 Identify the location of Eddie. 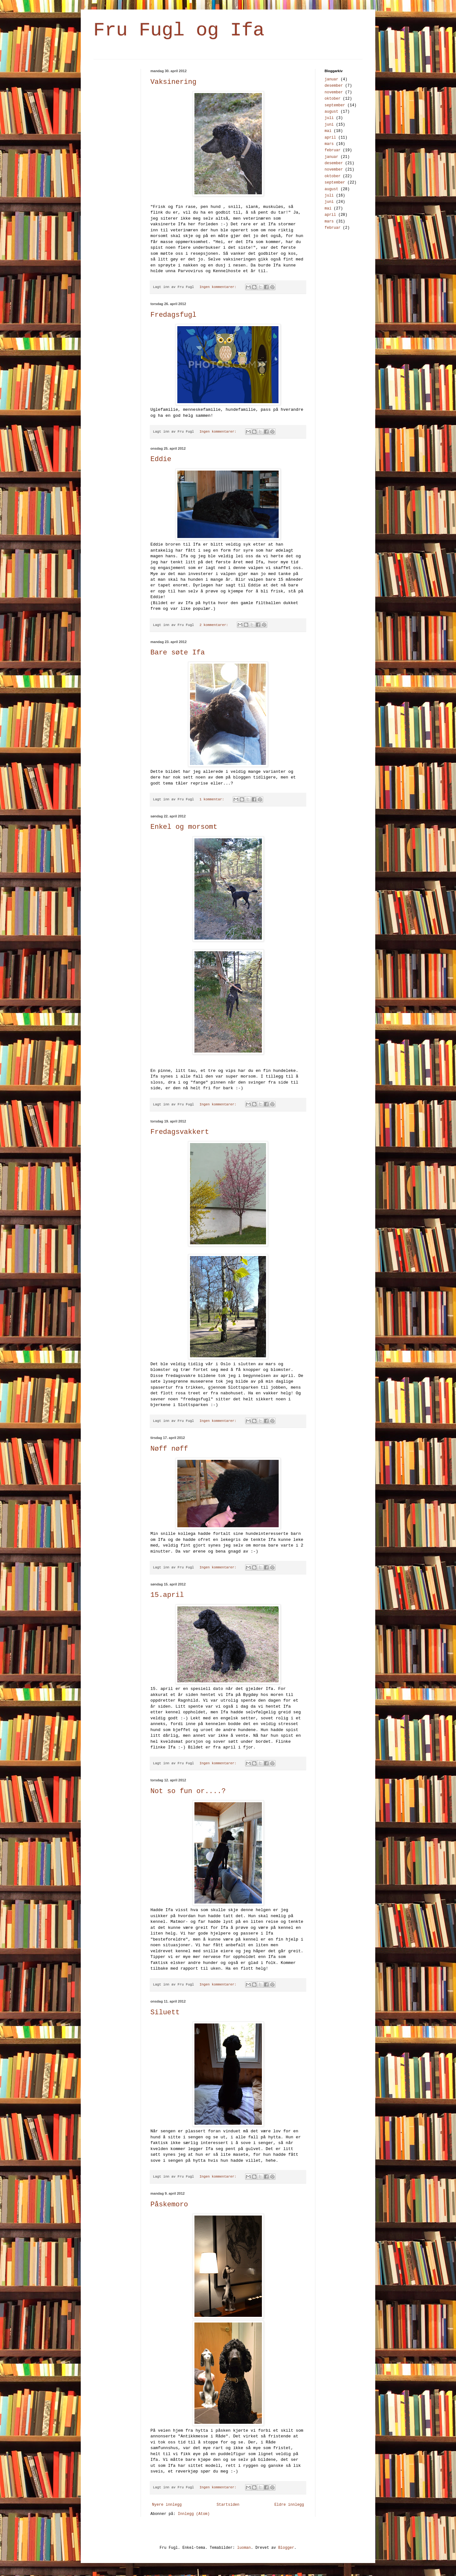
(160, 459).